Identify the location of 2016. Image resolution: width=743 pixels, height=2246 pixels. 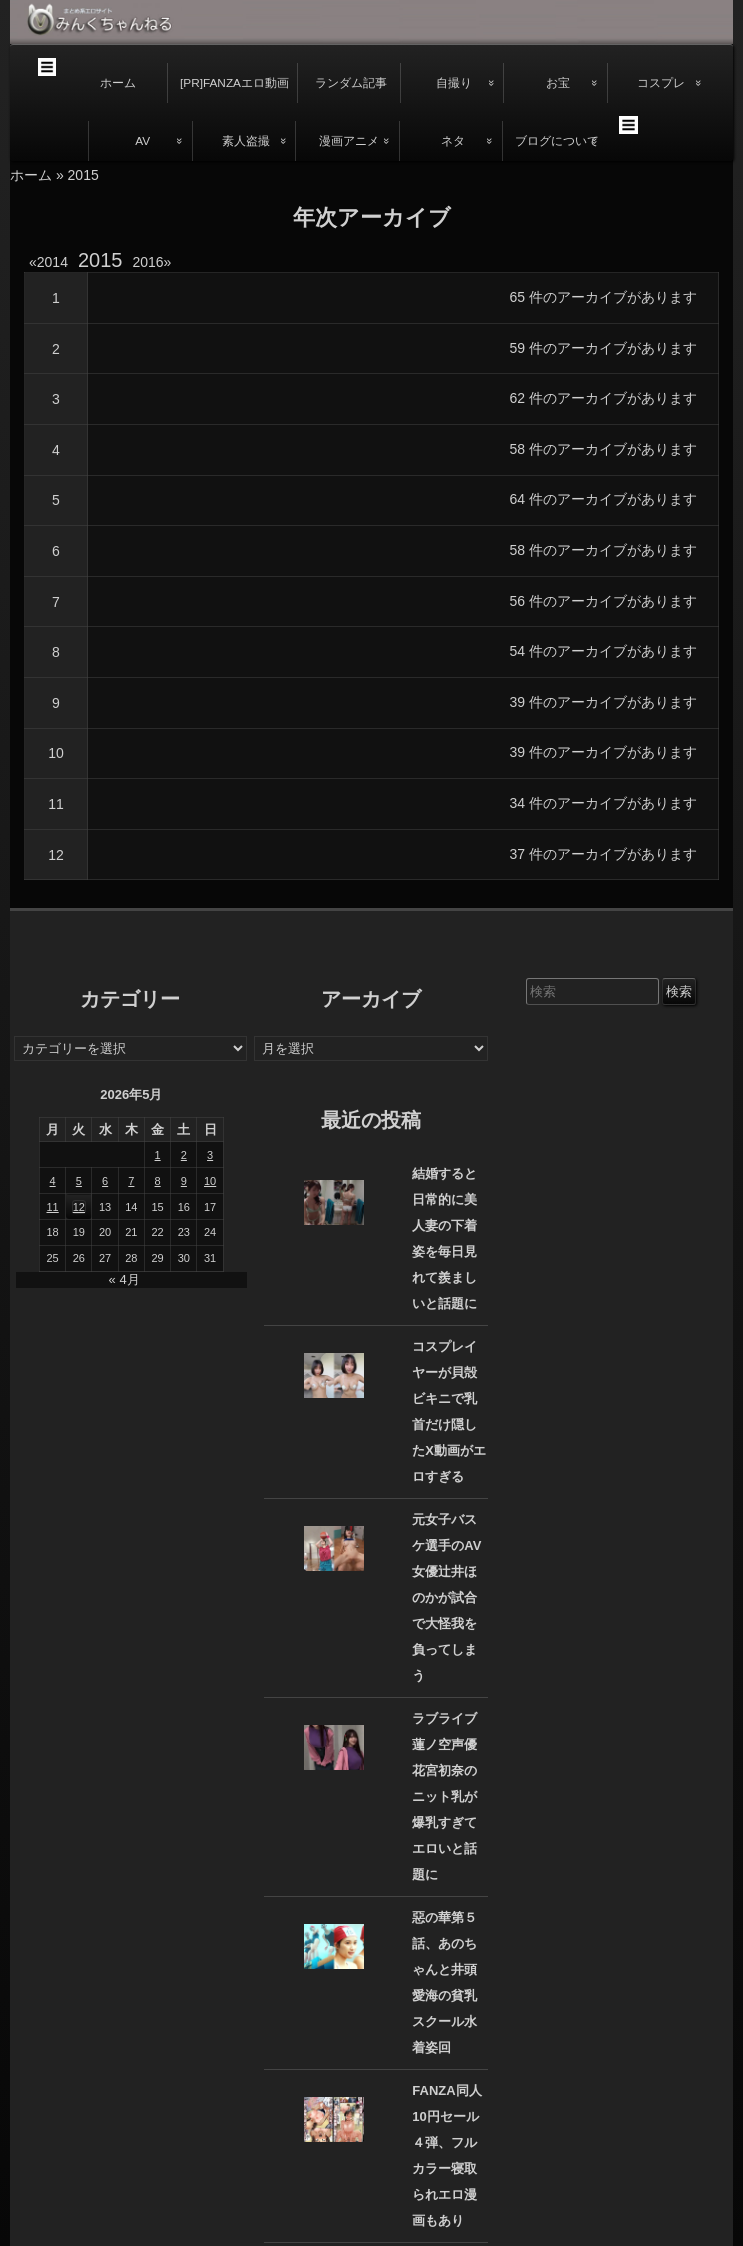
(151, 262).